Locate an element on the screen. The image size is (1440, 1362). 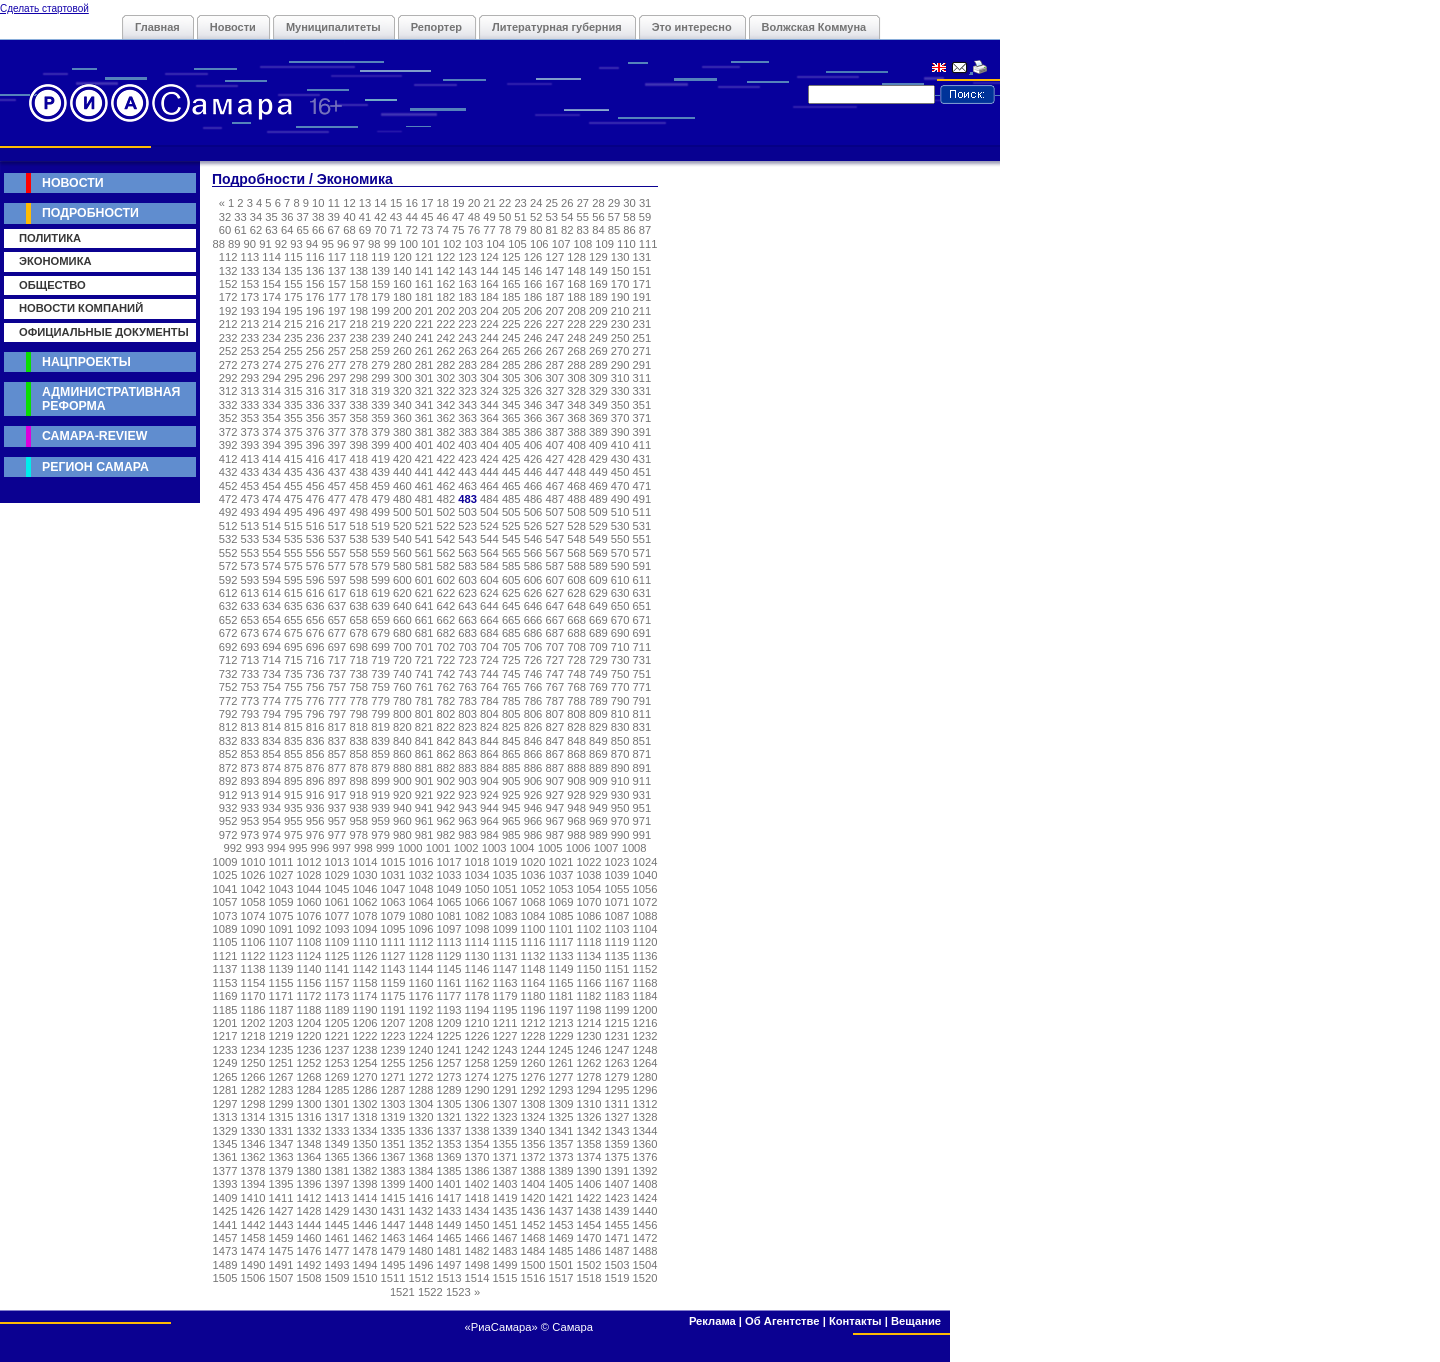
1409 is located at coordinates (225, 1198).